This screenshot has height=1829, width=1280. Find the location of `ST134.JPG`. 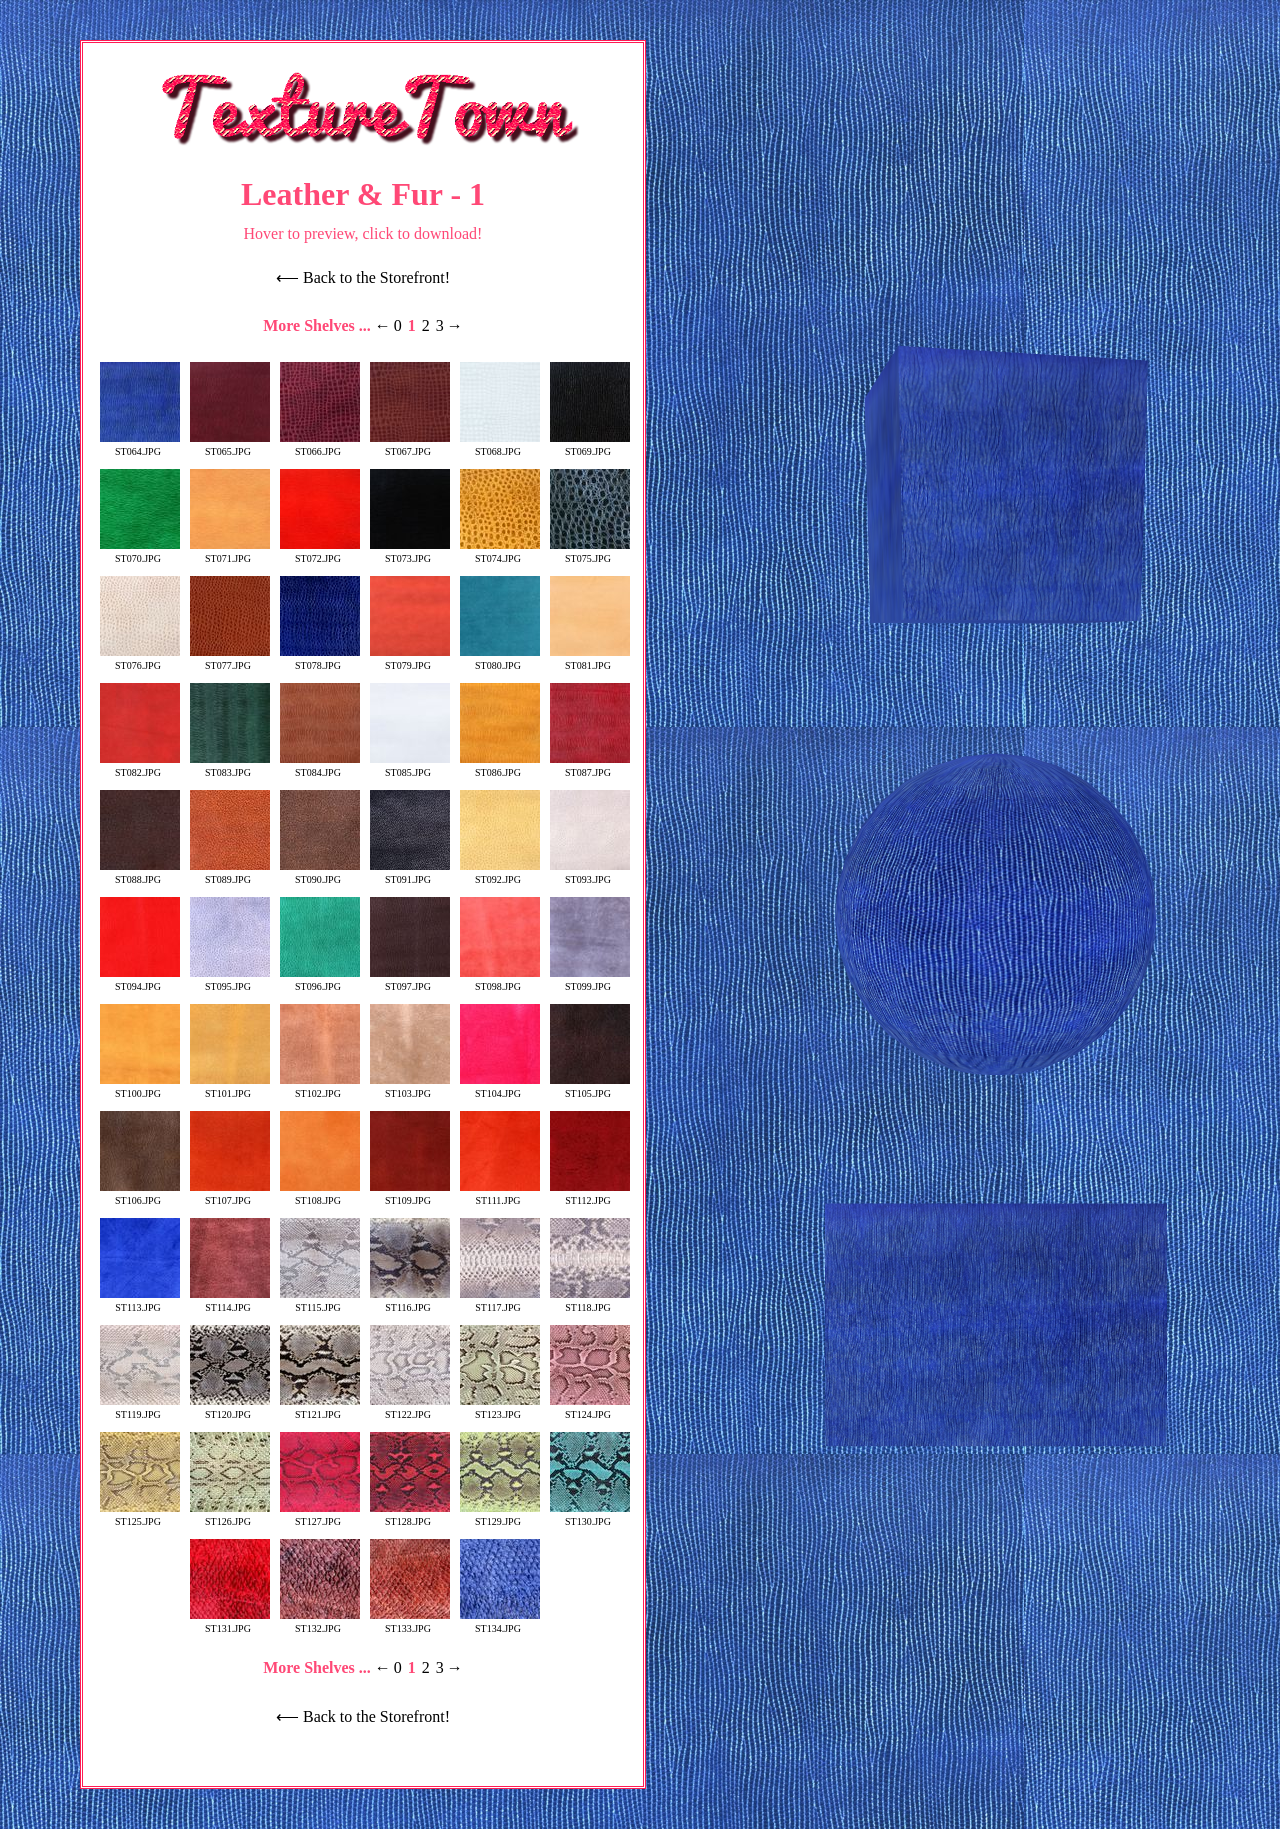

ST134.JPG is located at coordinates (500, 1623).